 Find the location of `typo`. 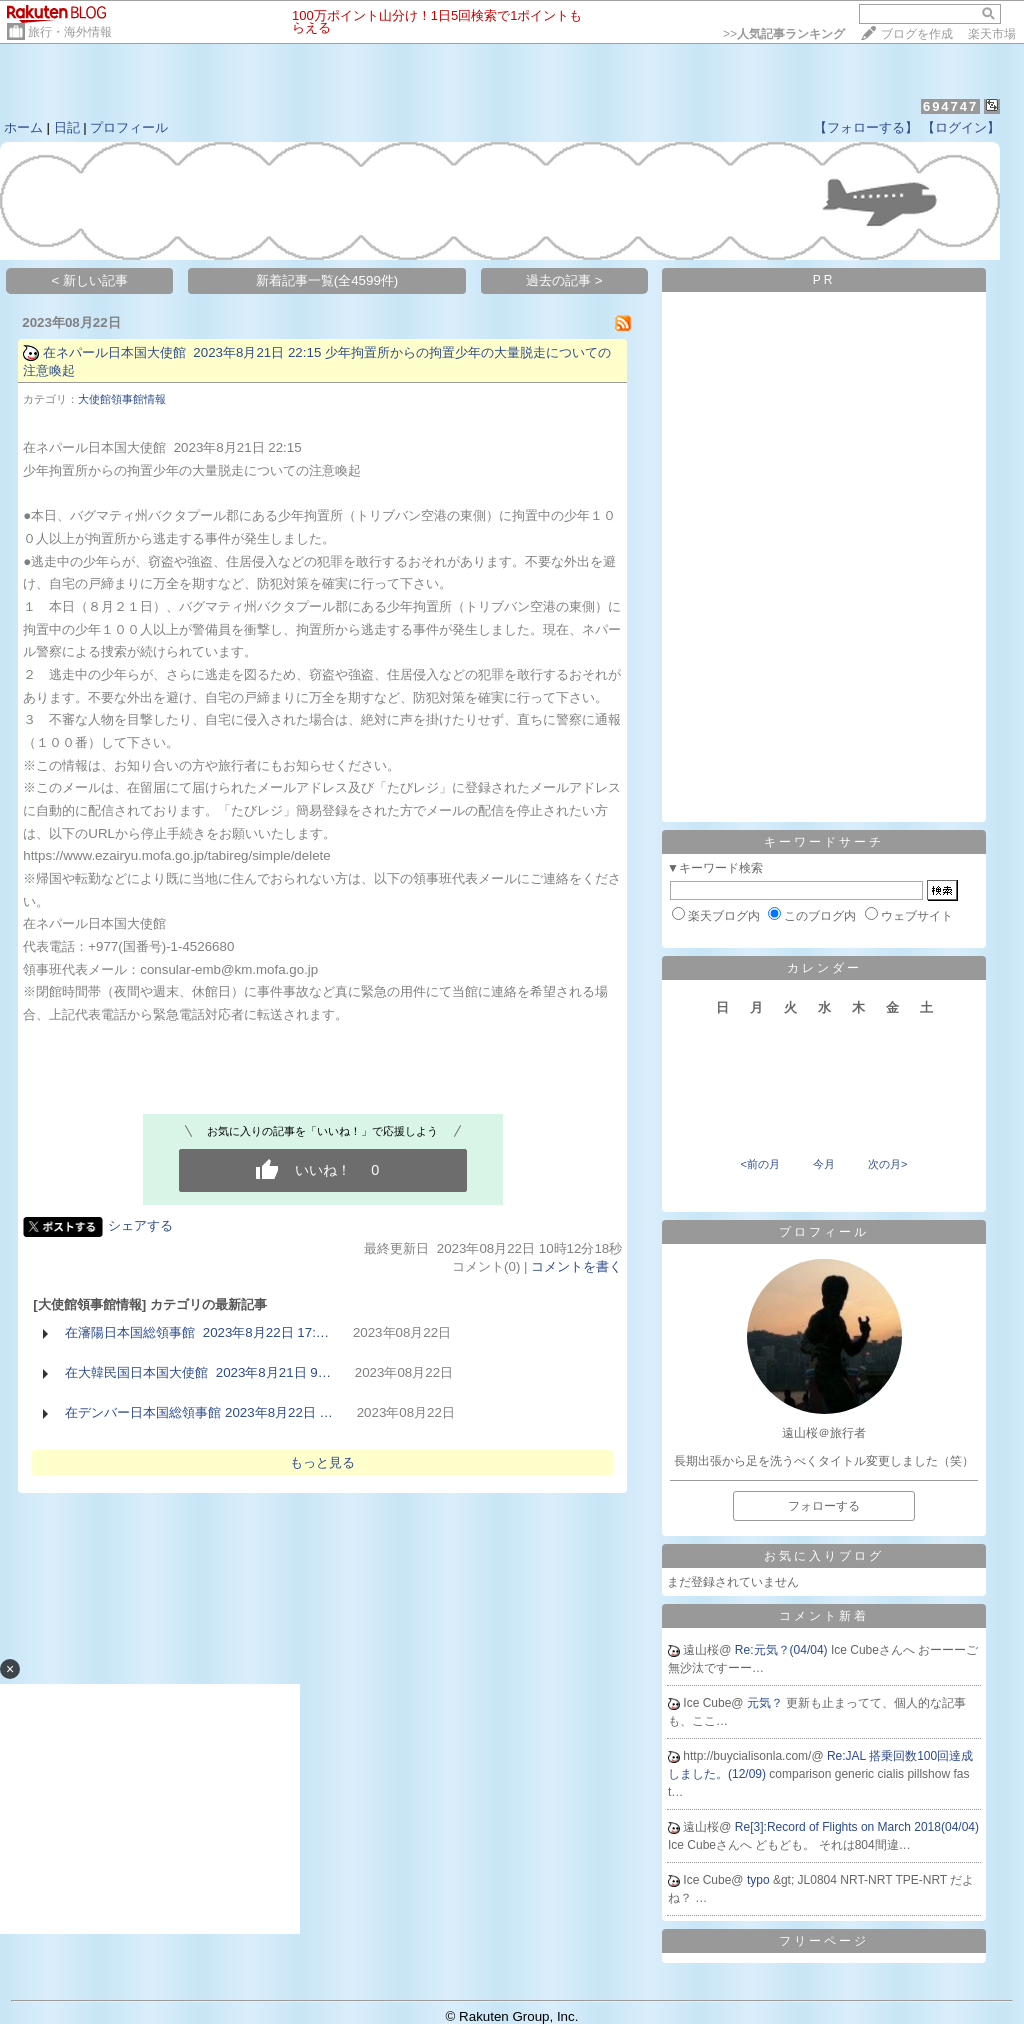

typo is located at coordinates (760, 1880).